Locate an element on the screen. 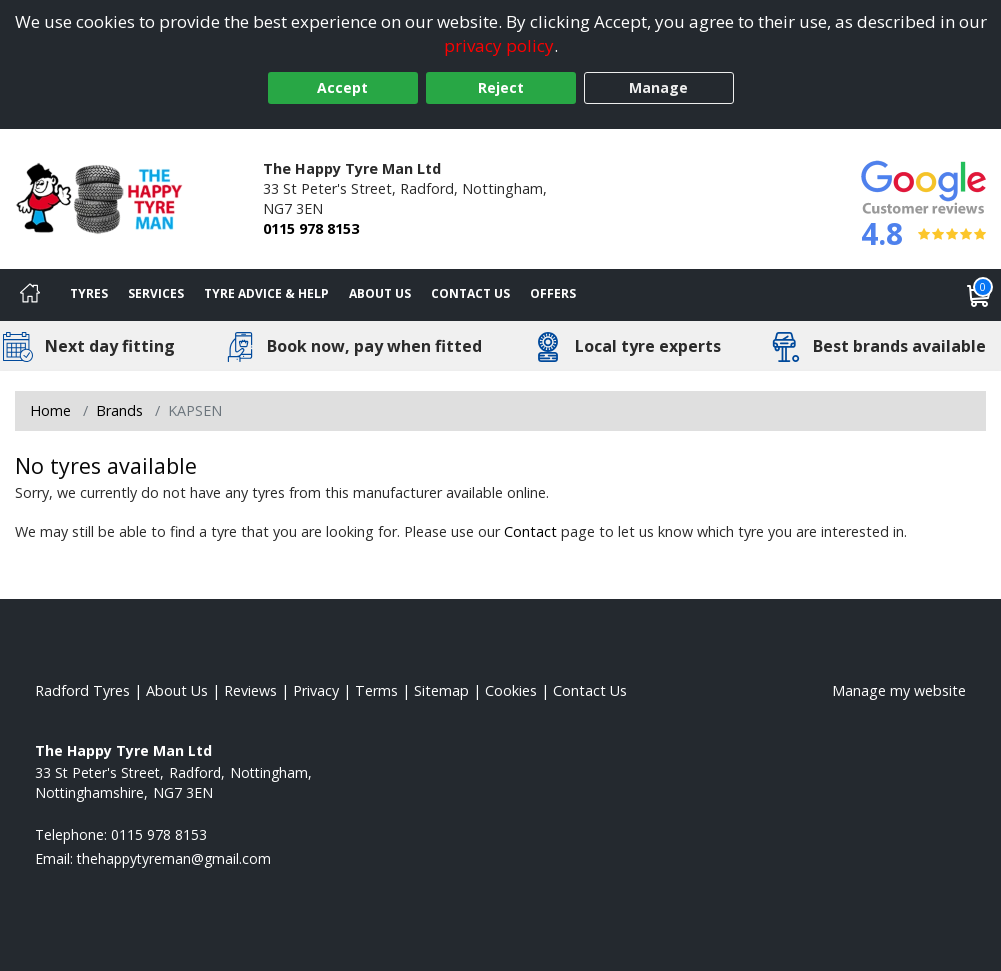 The height and width of the screenshot is (971, 1001). Sitemap [View Sitemap] is located at coordinates (441, 690).